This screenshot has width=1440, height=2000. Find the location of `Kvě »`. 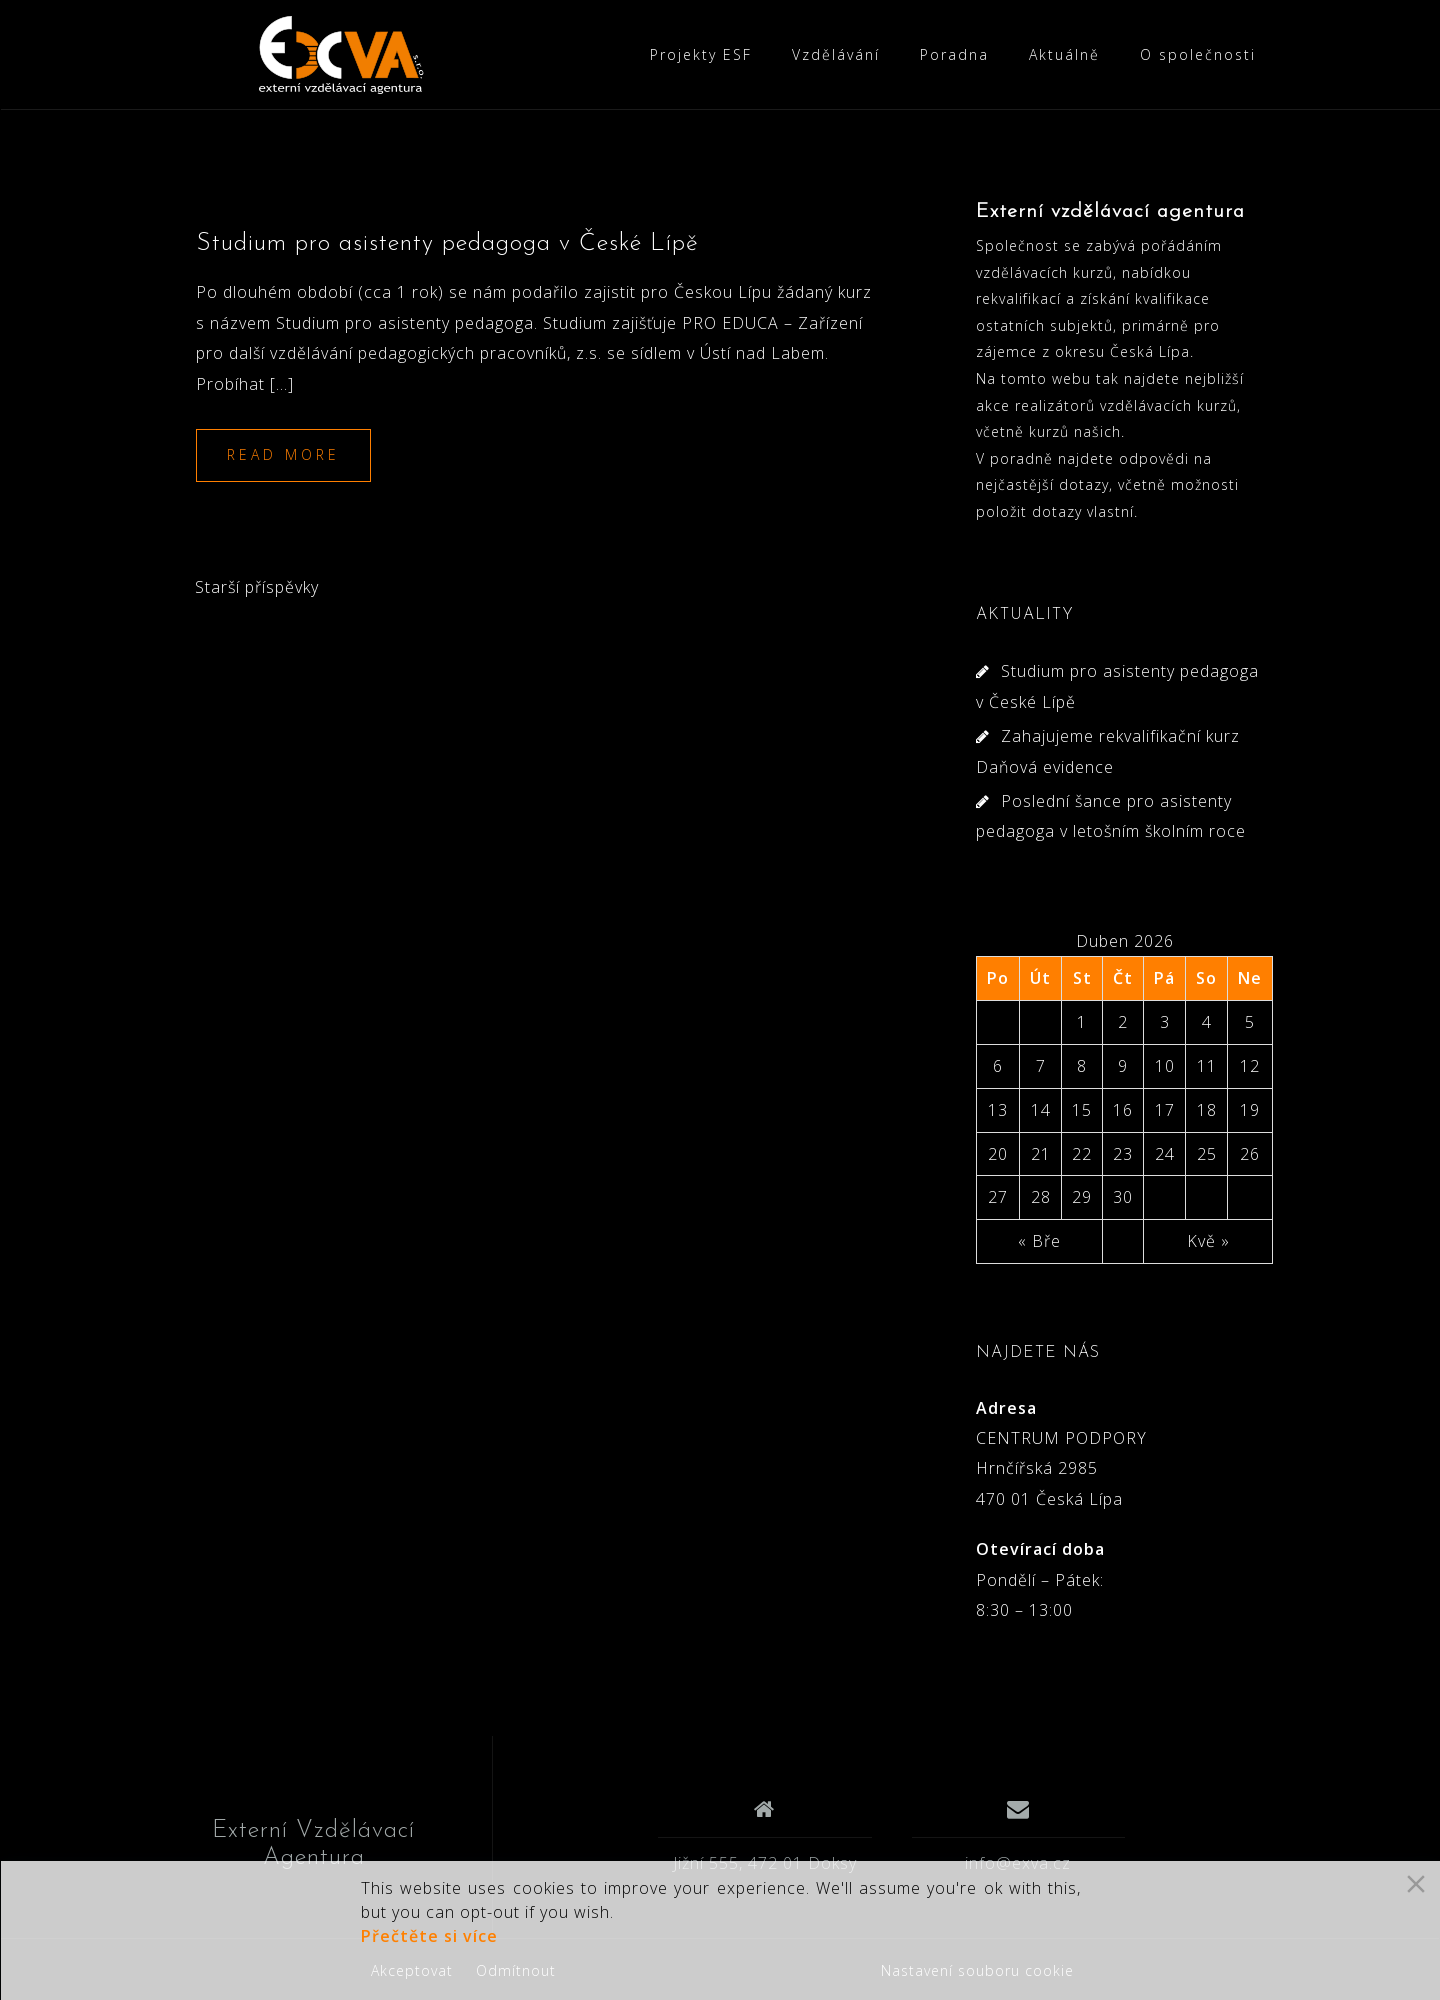

Kvě » is located at coordinates (1208, 1241).